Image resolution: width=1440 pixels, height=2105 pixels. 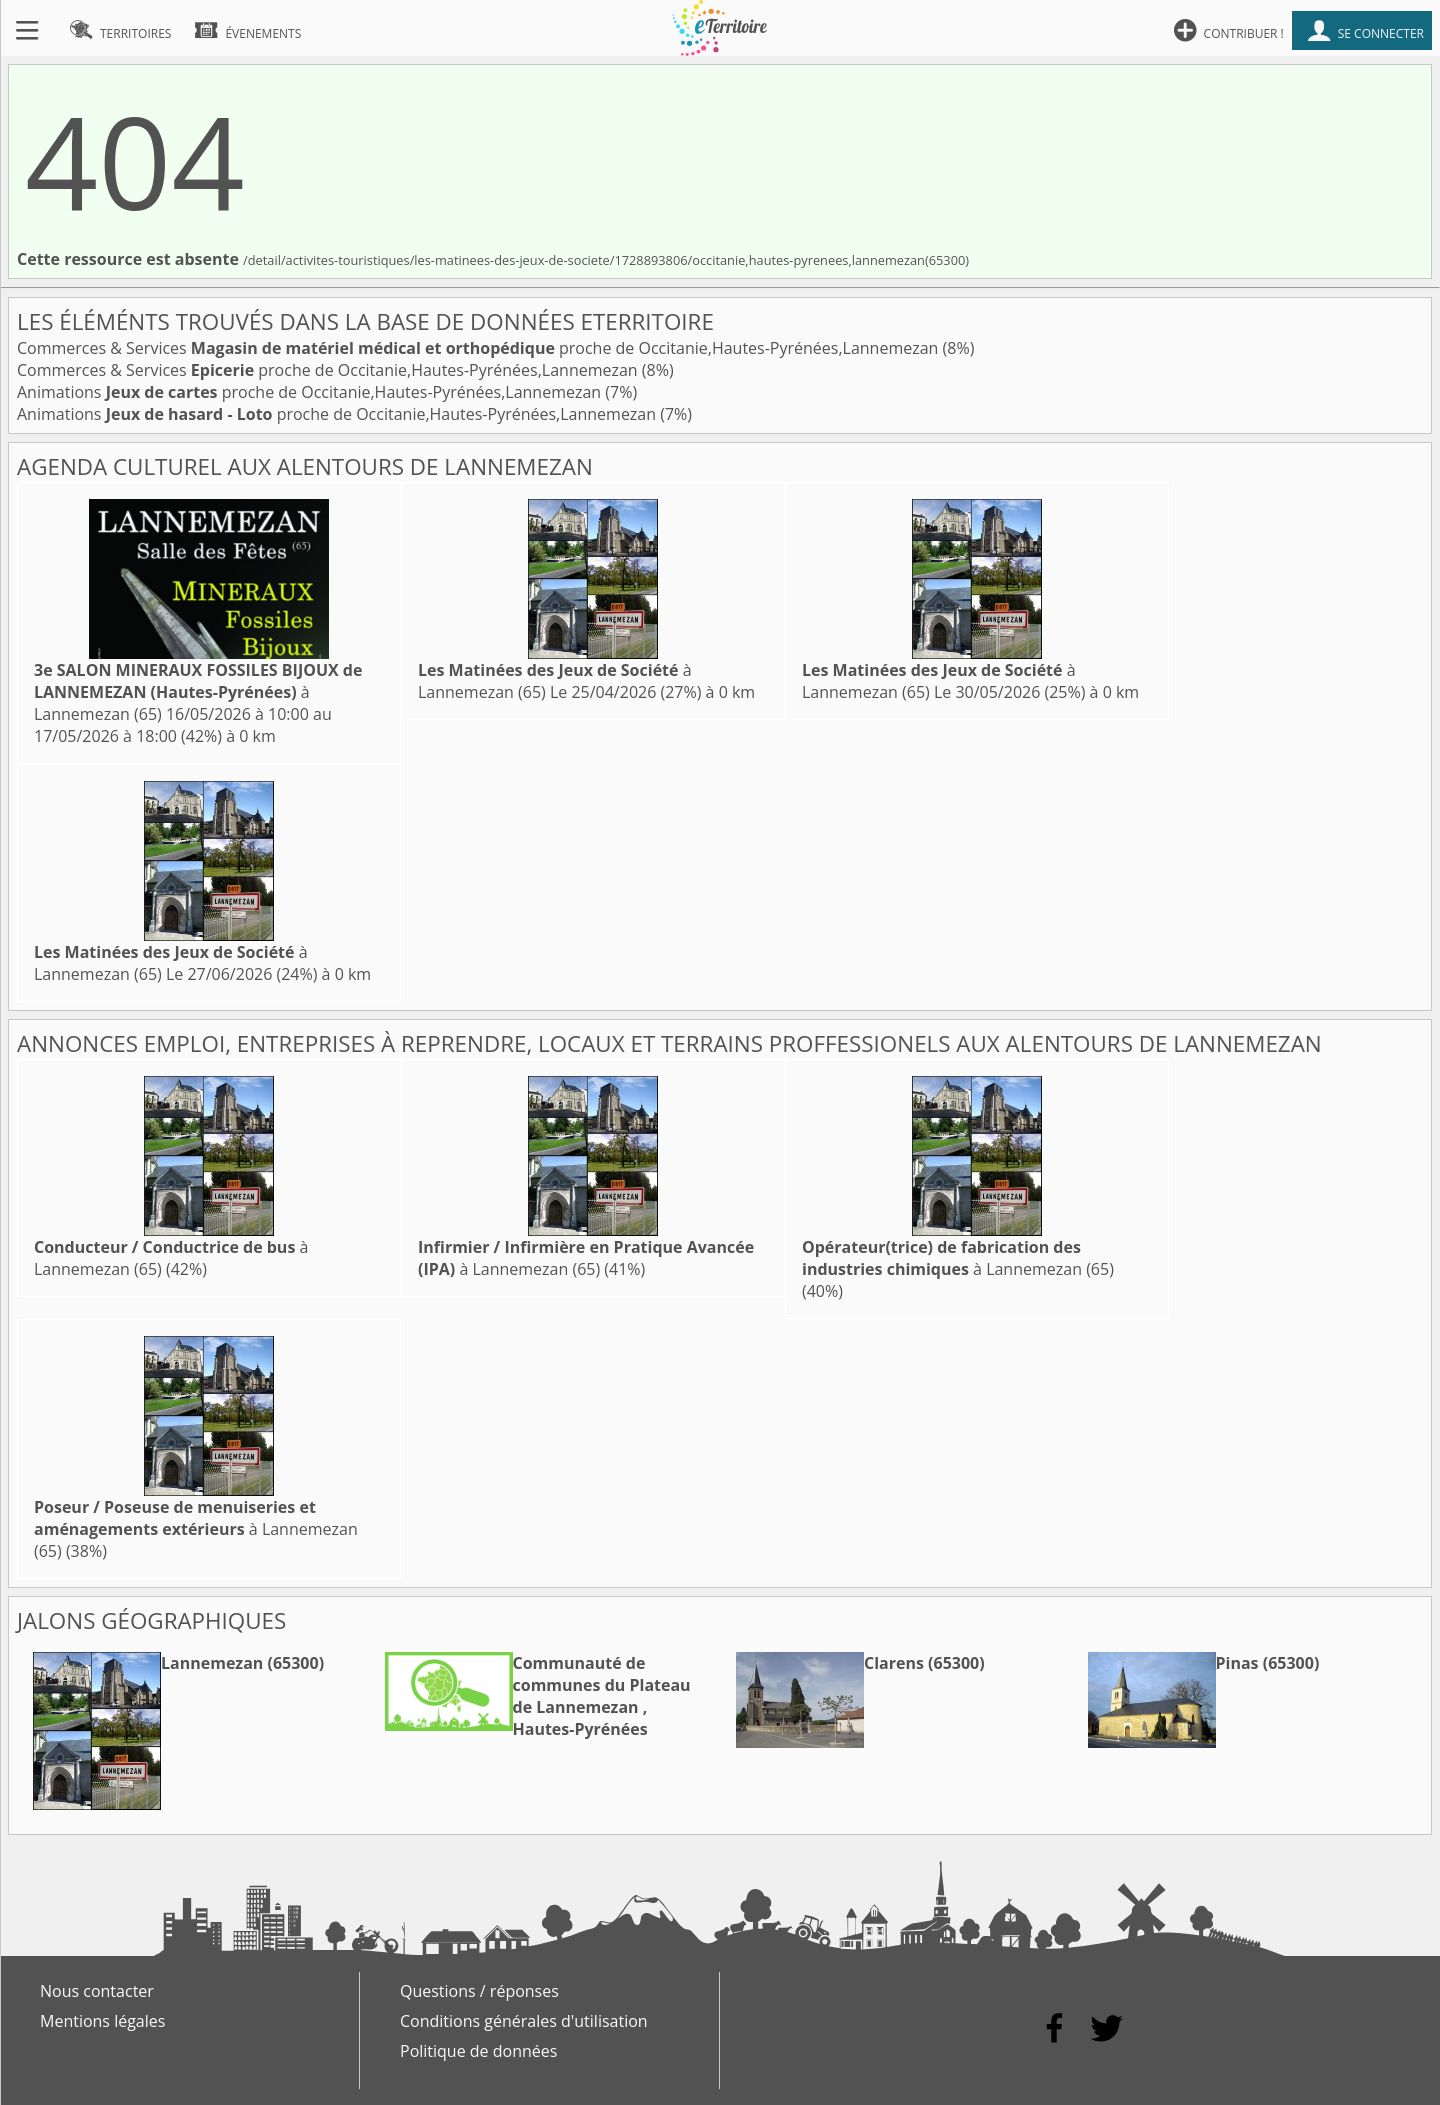 What do you see at coordinates (198, 692) in the screenshot?
I see `à Lannemezan (65)` at bounding box center [198, 692].